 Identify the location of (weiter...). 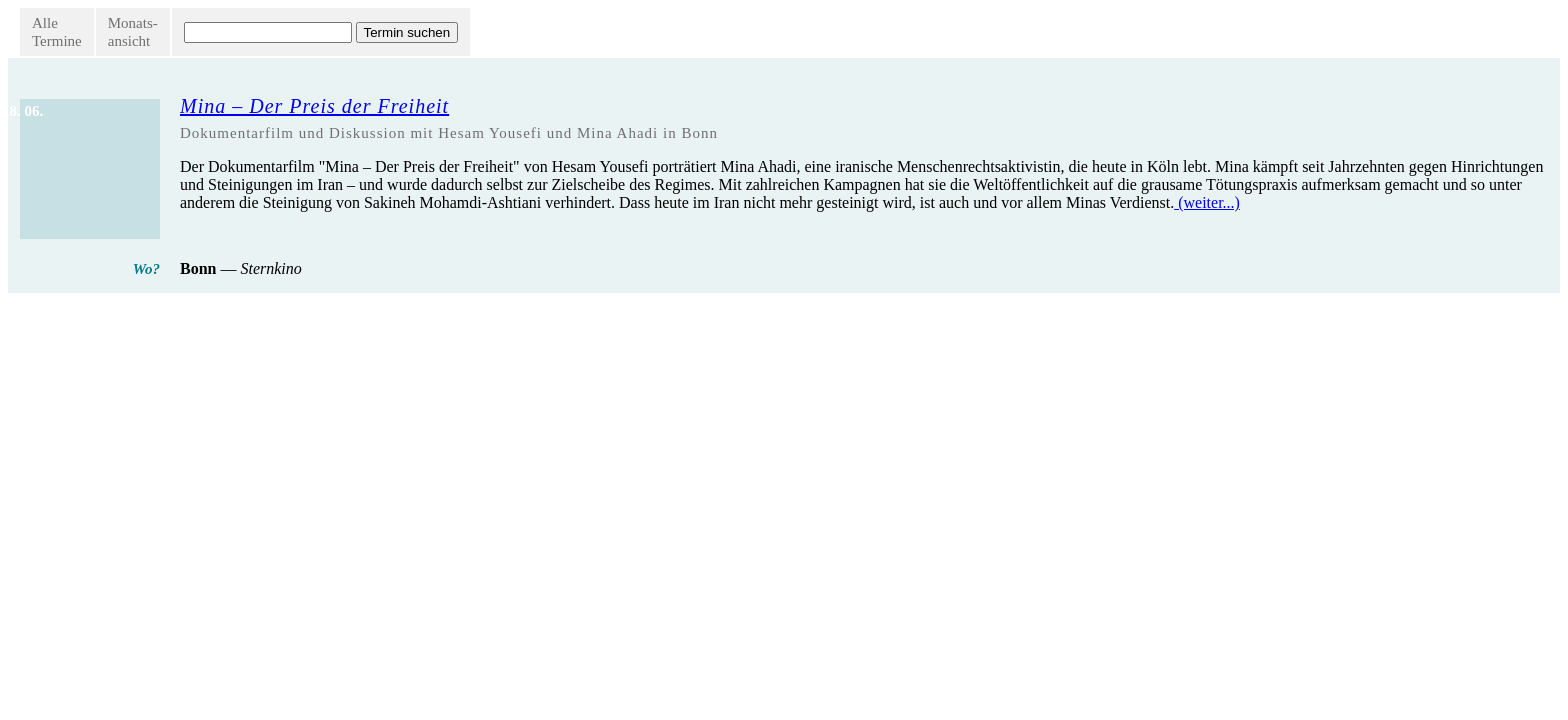
(1207, 202).